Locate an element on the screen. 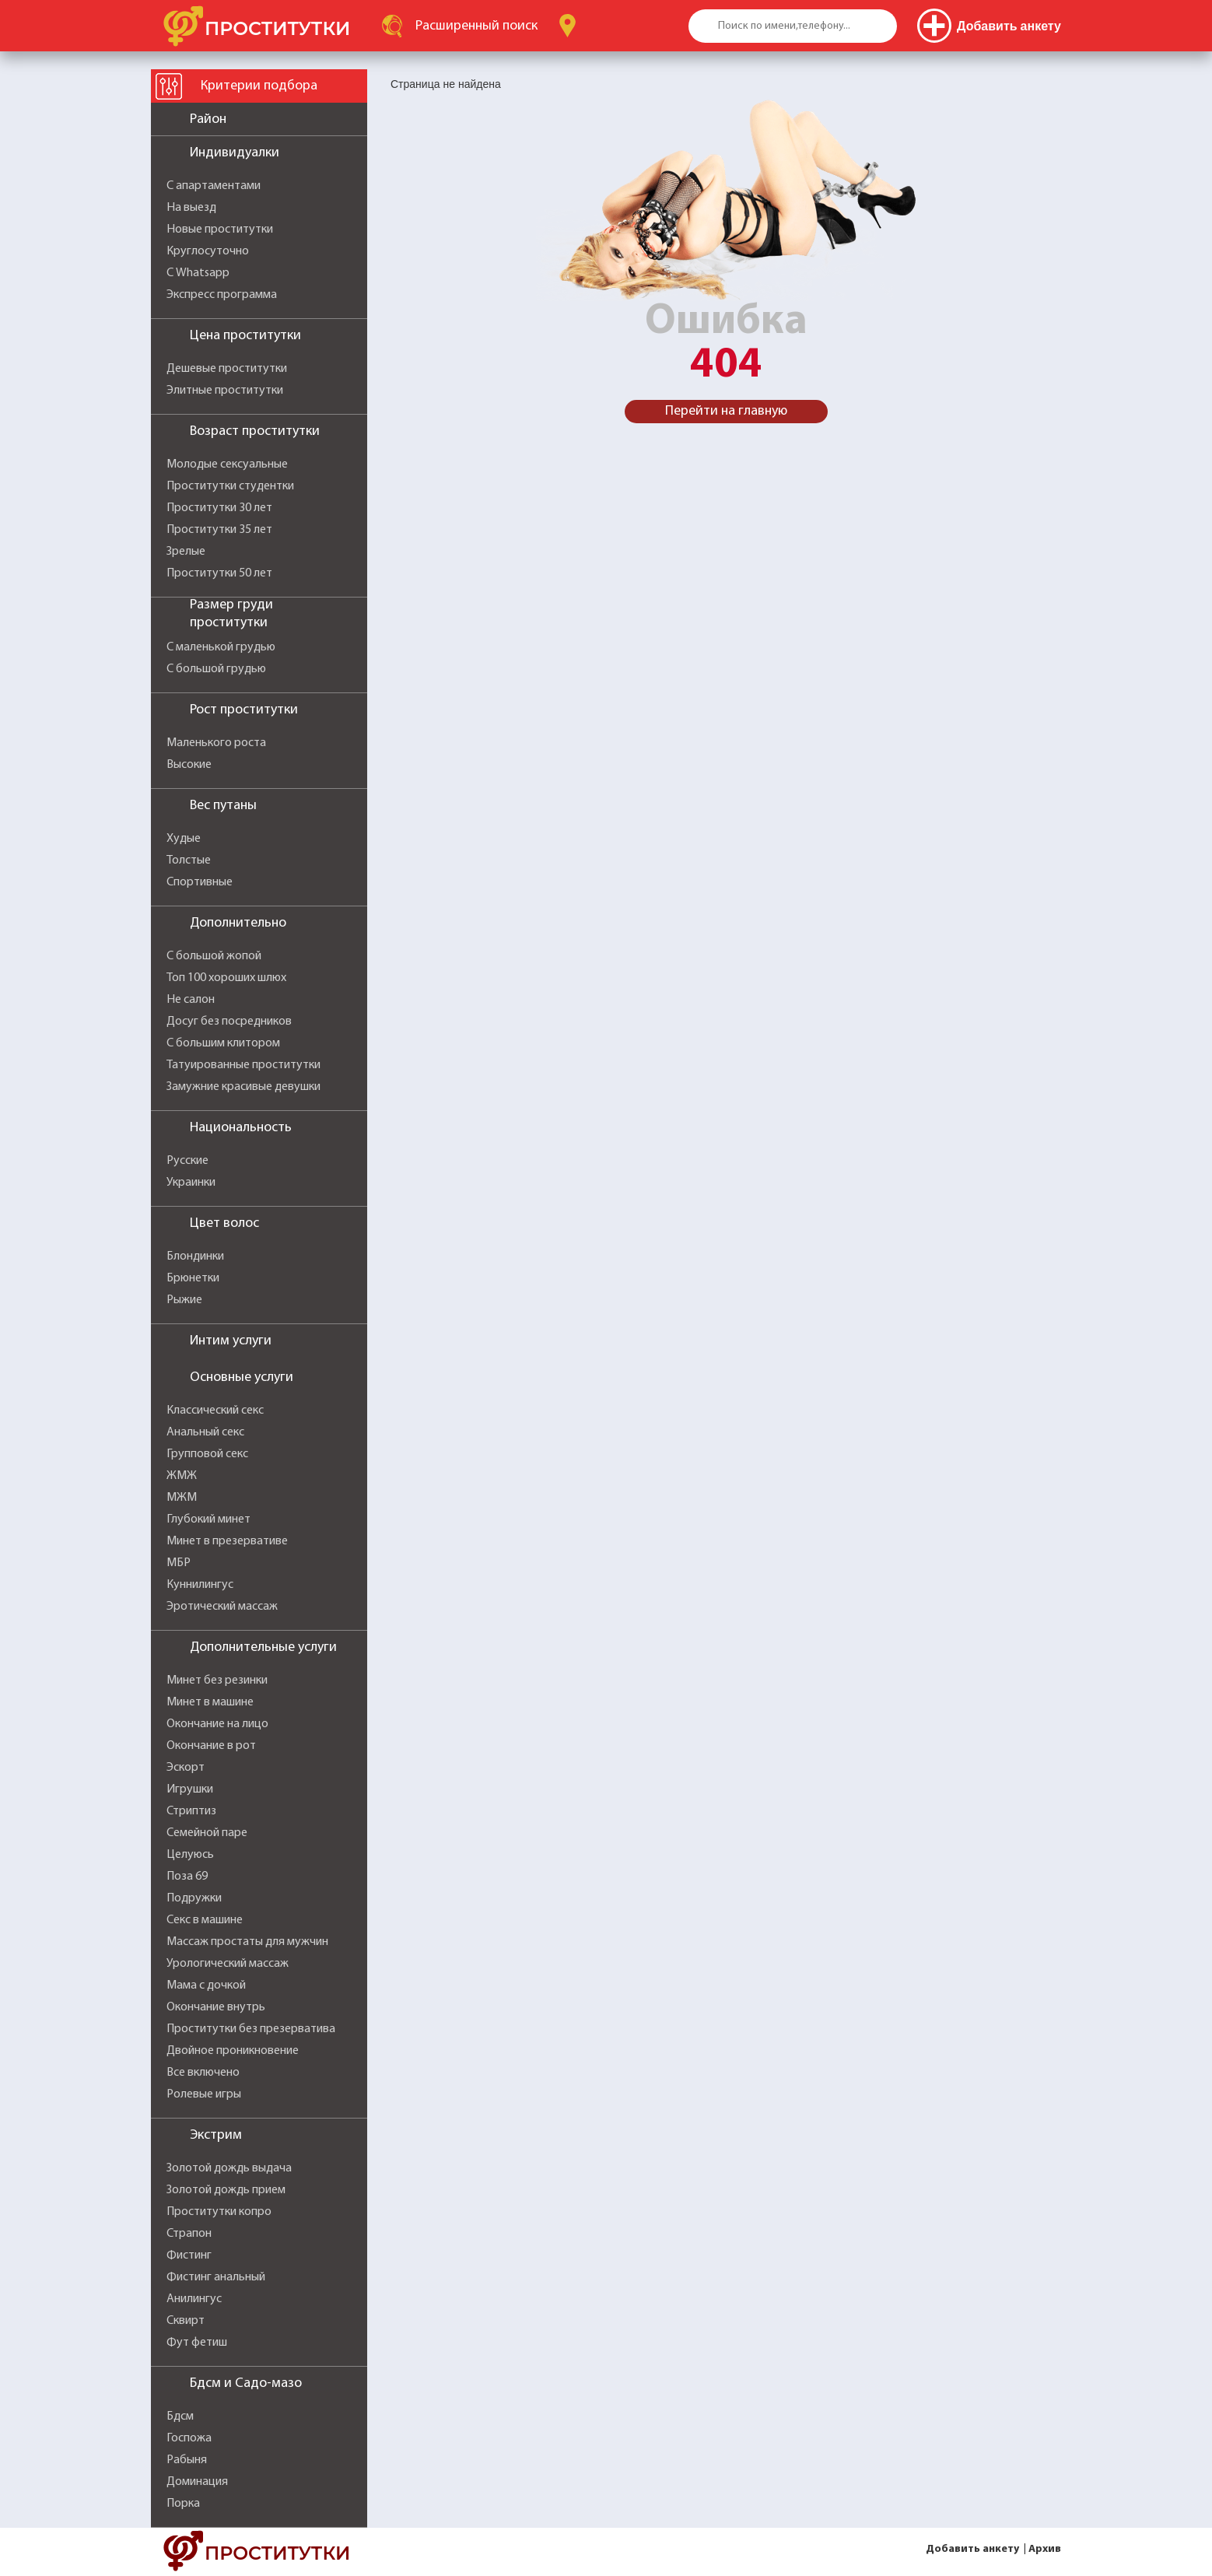 This screenshot has height=2576, width=1212. Фистинг is located at coordinates (189, 2255).